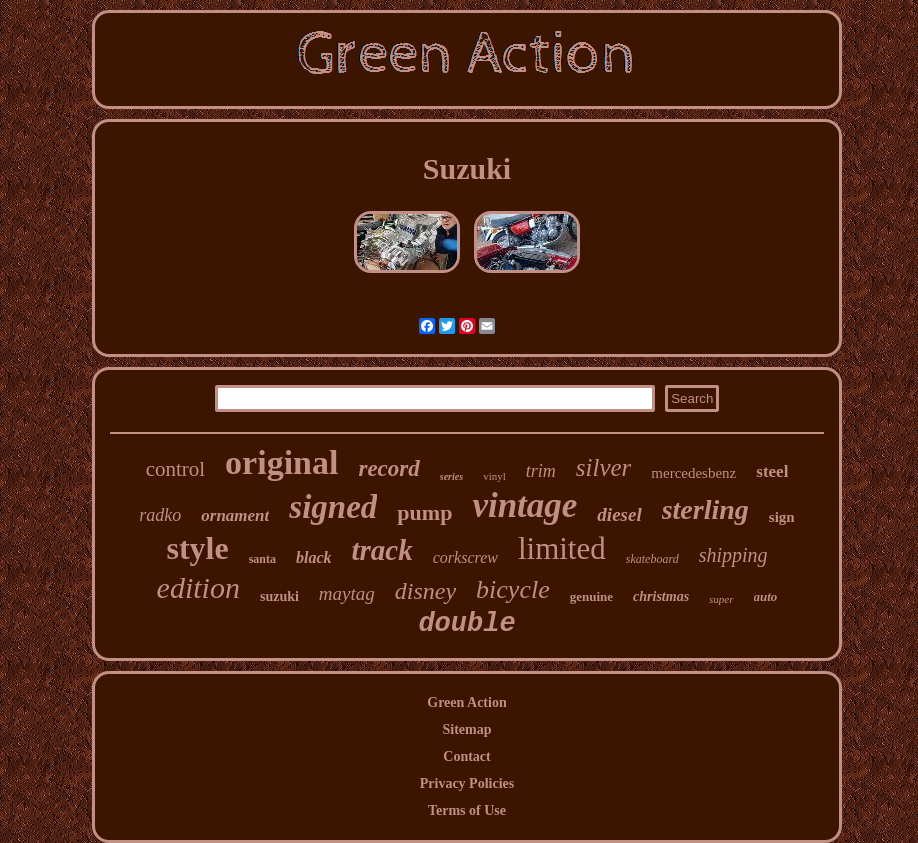 The image size is (918, 843). What do you see at coordinates (513, 589) in the screenshot?
I see `bicycle` at bounding box center [513, 589].